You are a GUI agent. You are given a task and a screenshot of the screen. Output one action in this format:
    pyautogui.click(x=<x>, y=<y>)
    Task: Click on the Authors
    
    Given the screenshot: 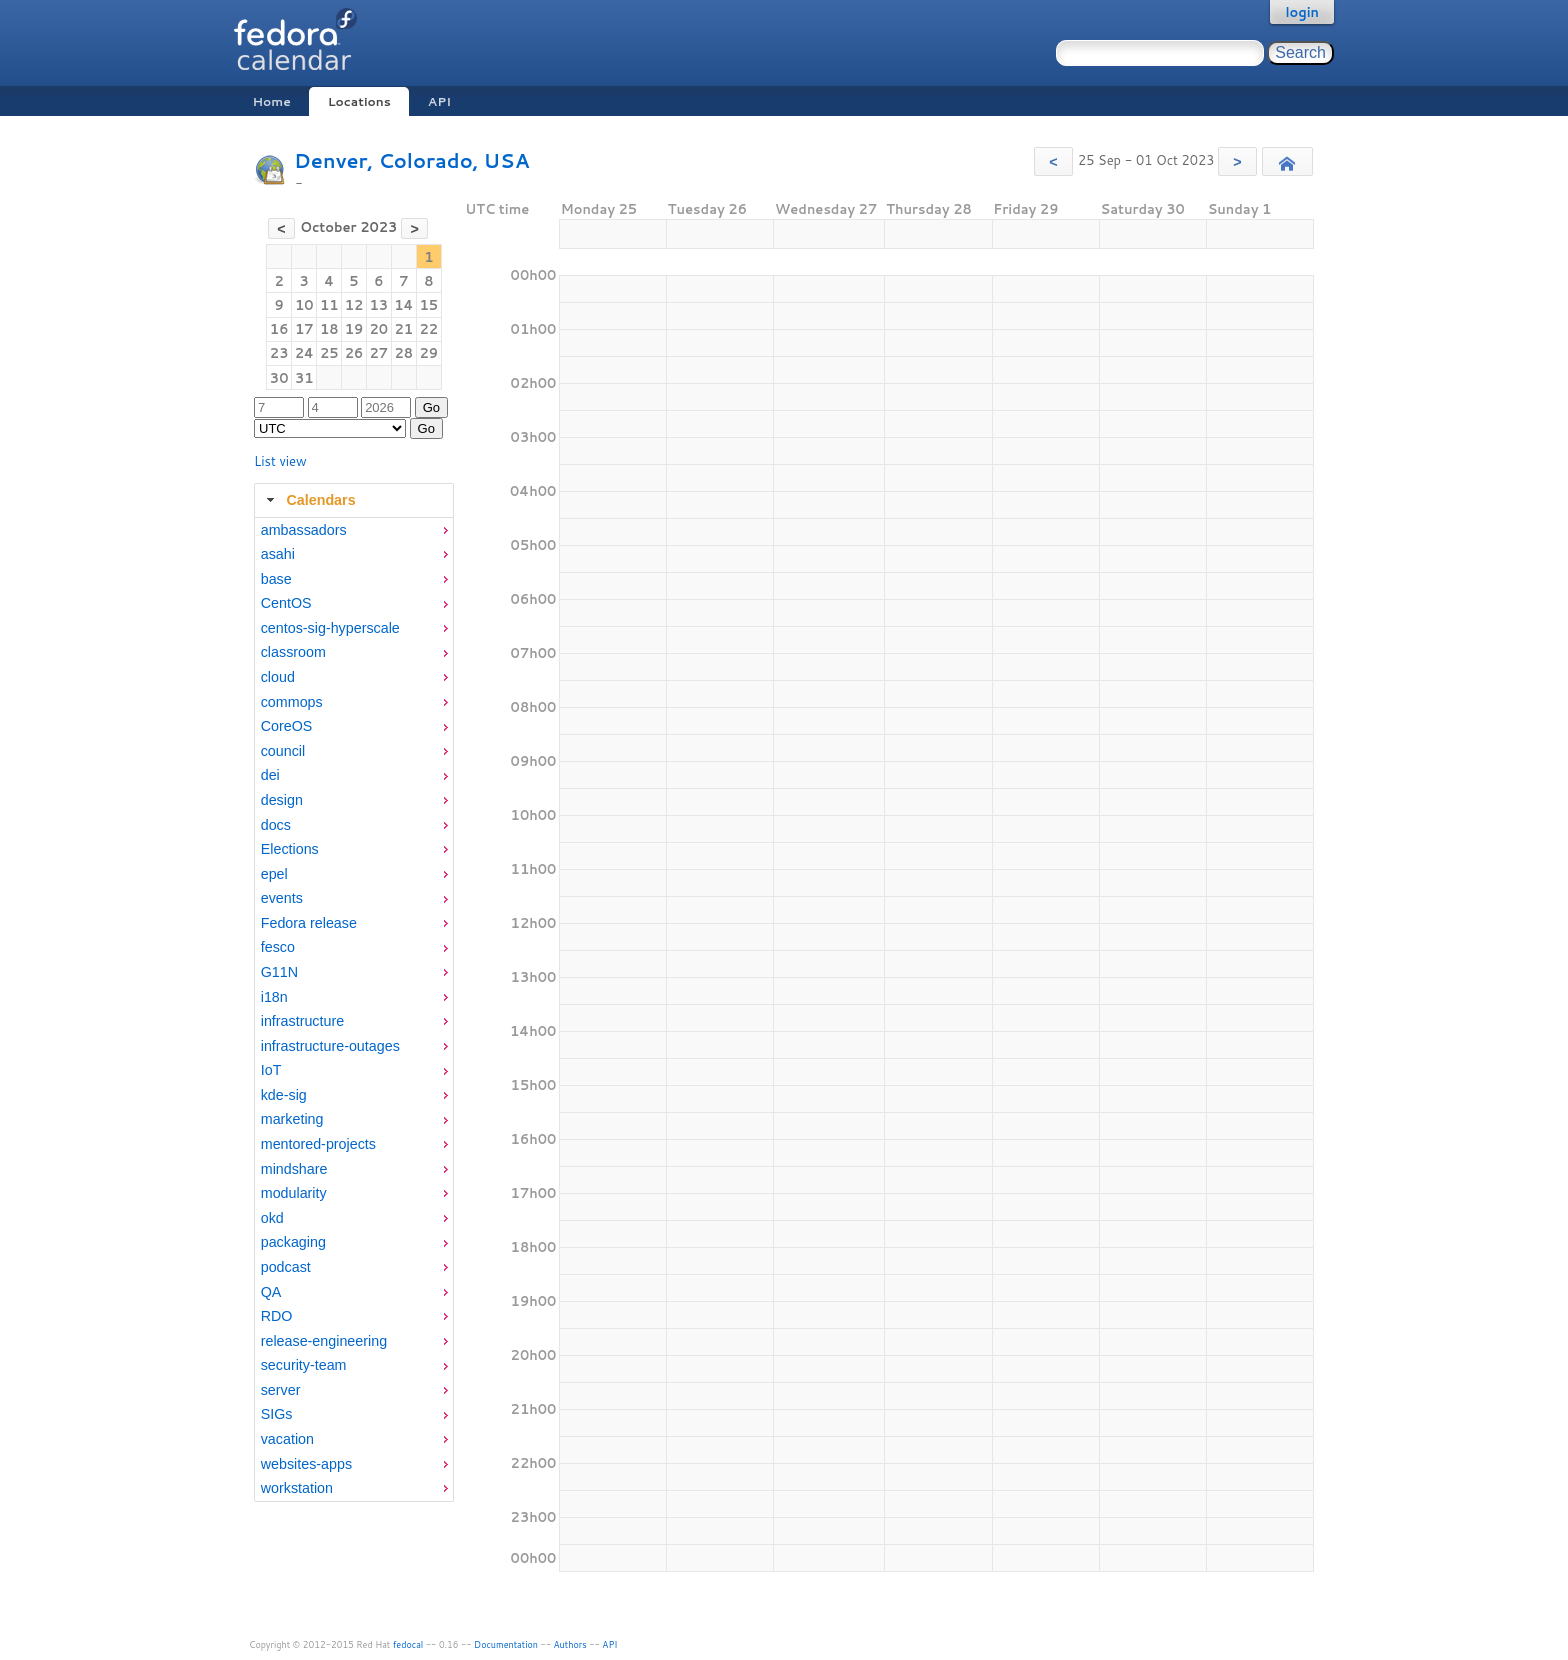 What is the action you would take?
    pyautogui.click(x=570, y=1644)
    